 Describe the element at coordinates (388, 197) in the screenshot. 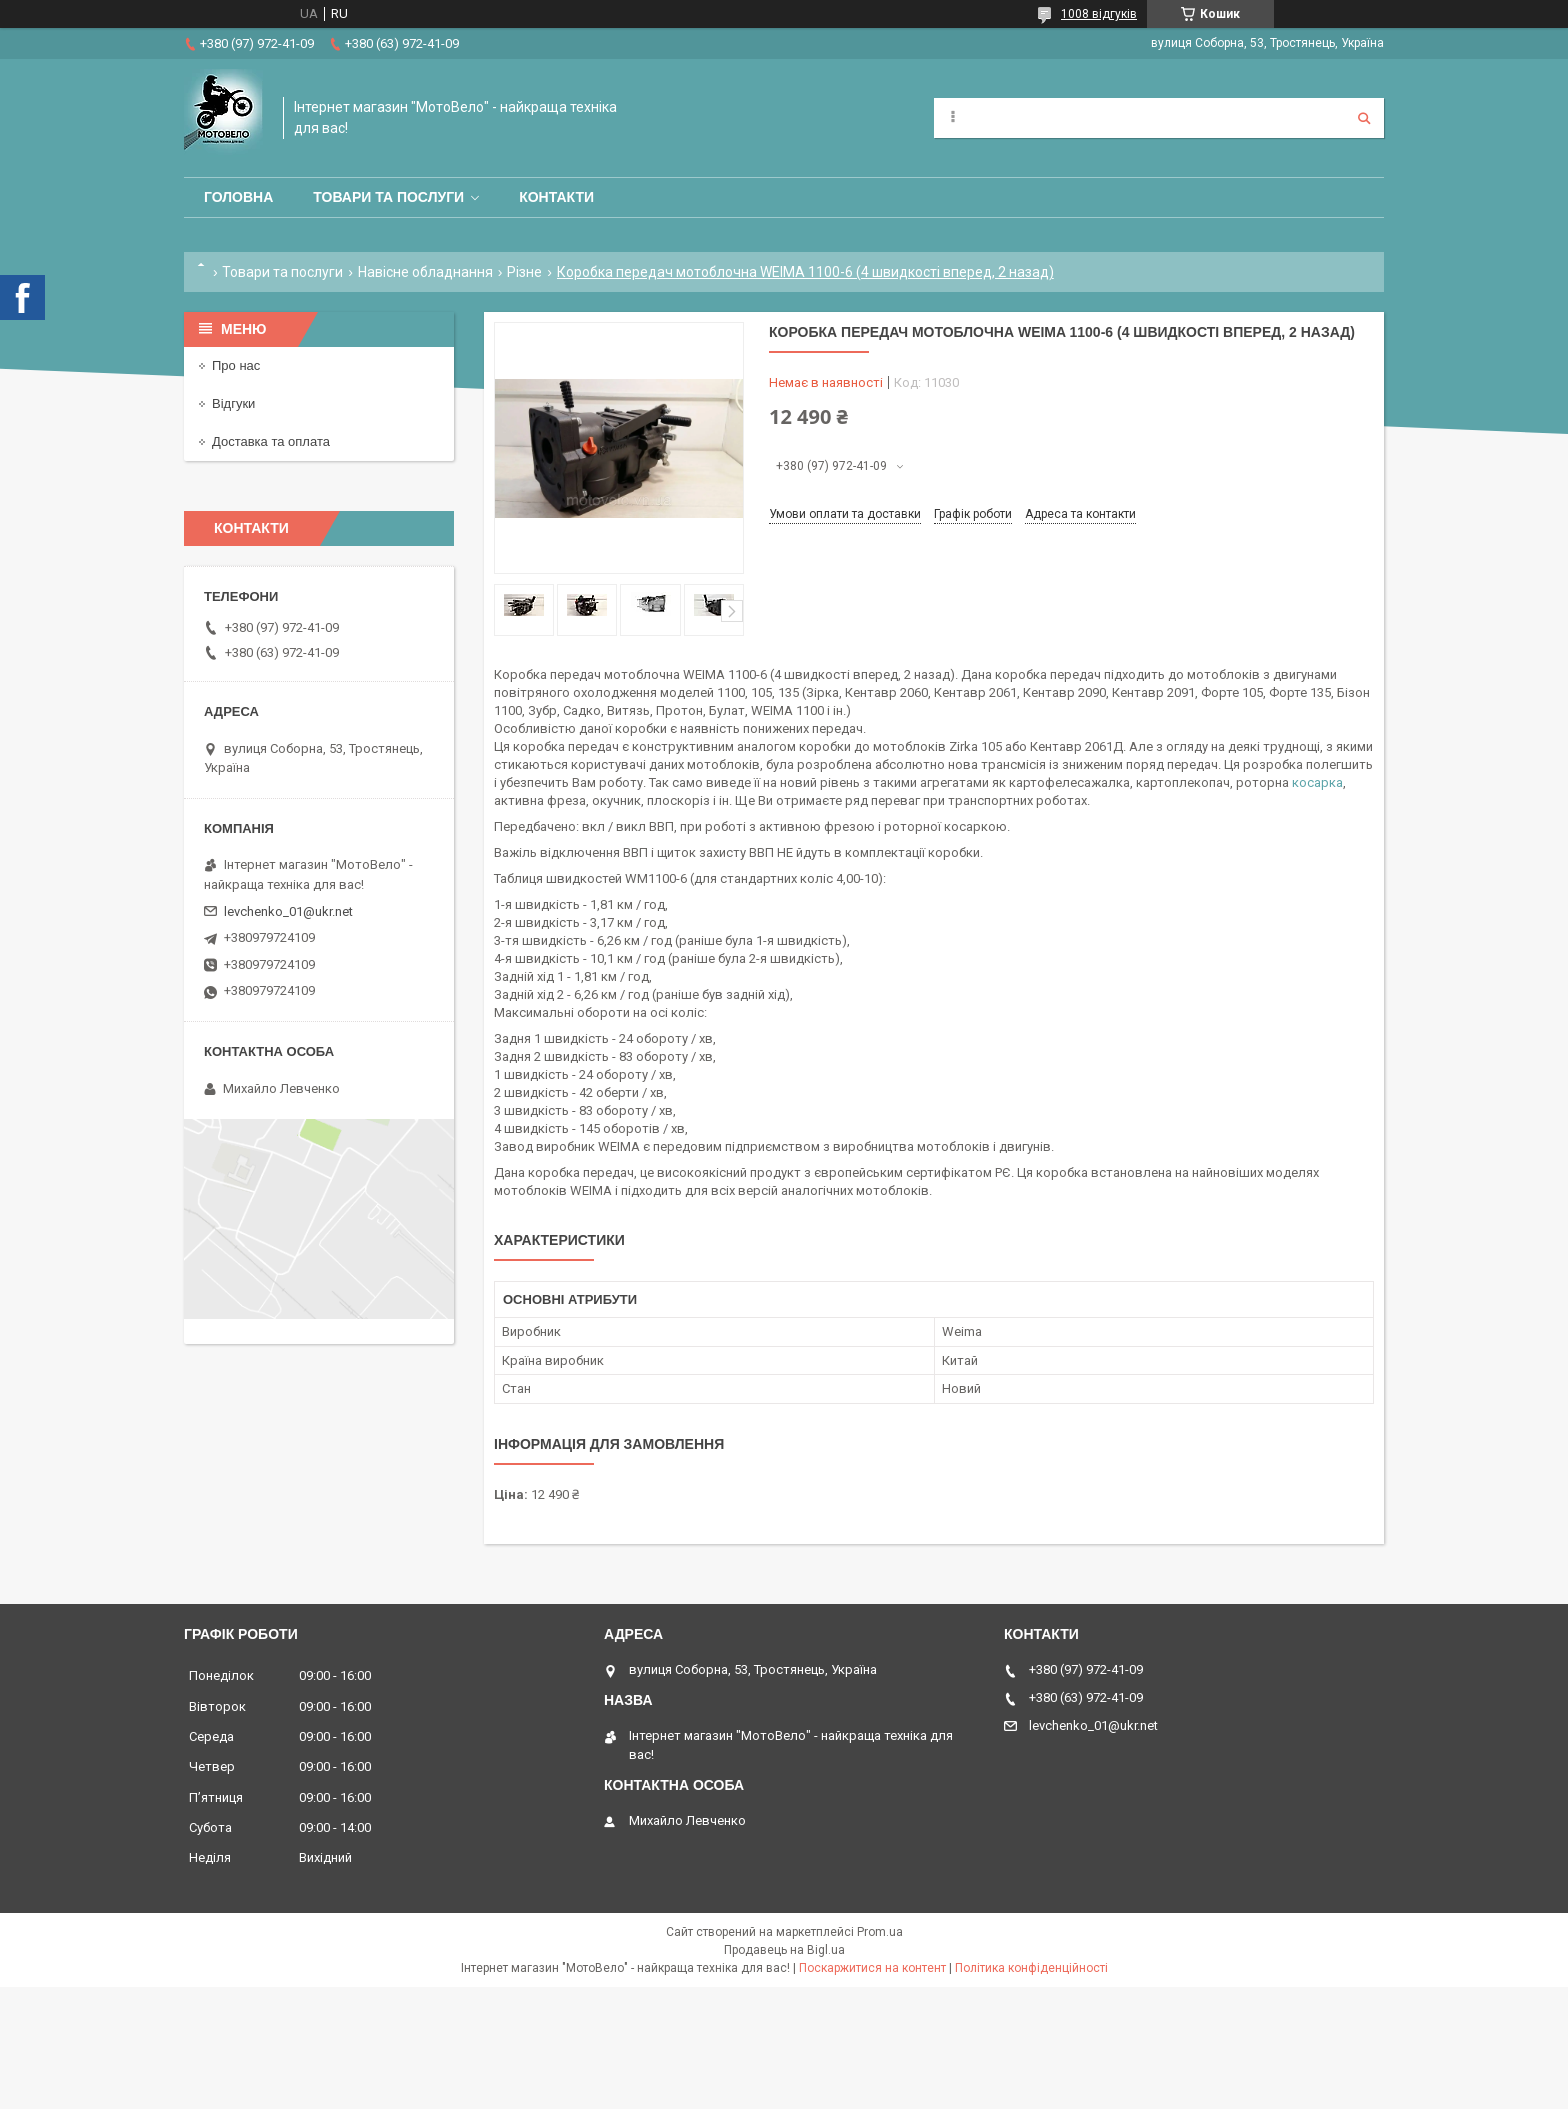

I see `Товари та послуги` at that location.